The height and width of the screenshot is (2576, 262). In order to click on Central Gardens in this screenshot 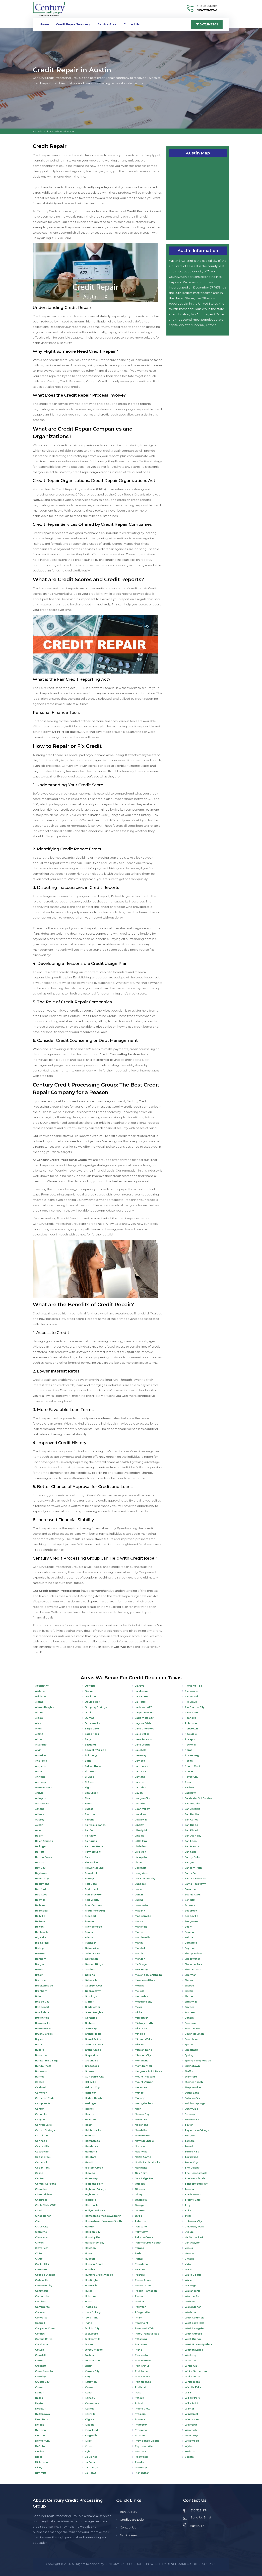, I will do `click(45, 2183)`.